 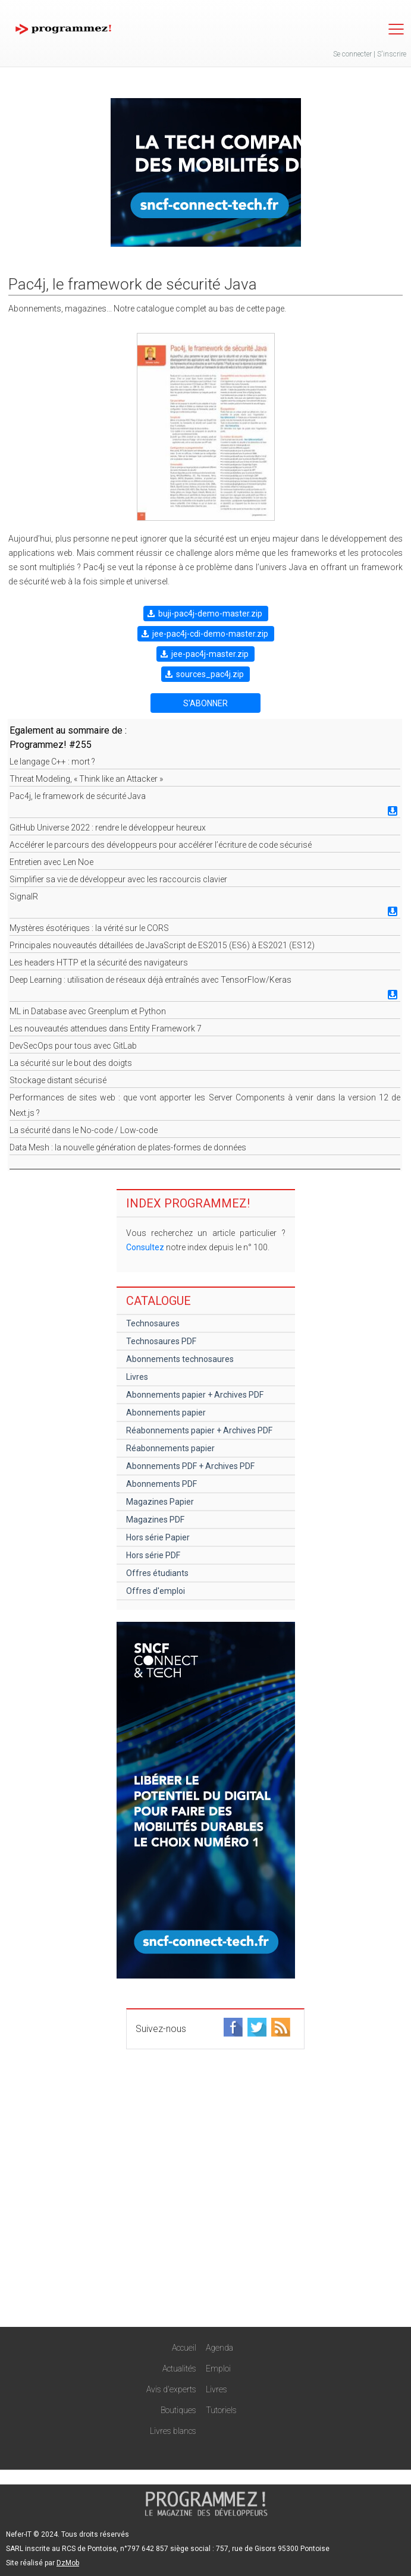 What do you see at coordinates (391, 54) in the screenshot?
I see `S'inscrire` at bounding box center [391, 54].